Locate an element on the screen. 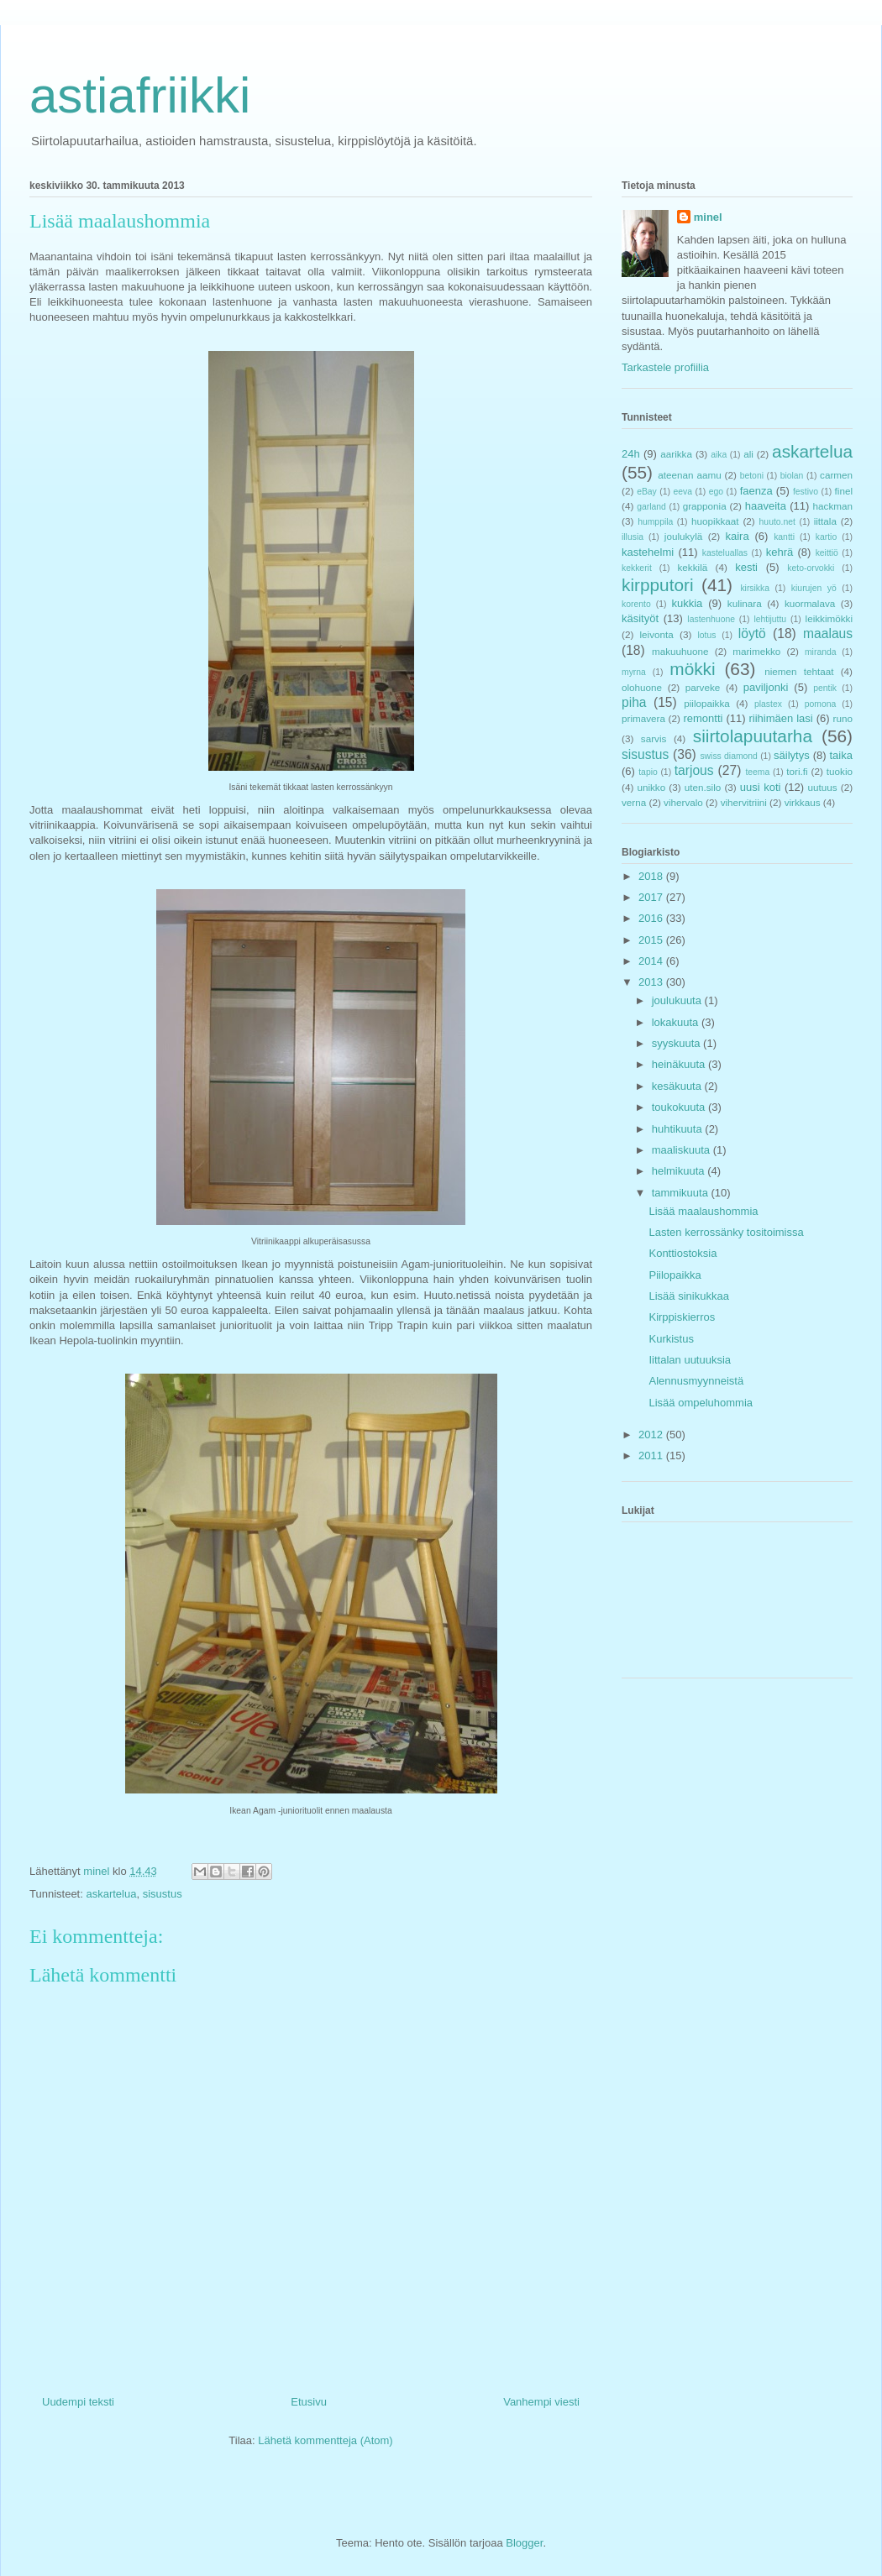 The image size is (882, 2576). Etusivu is located at coordinates (309, 2401).